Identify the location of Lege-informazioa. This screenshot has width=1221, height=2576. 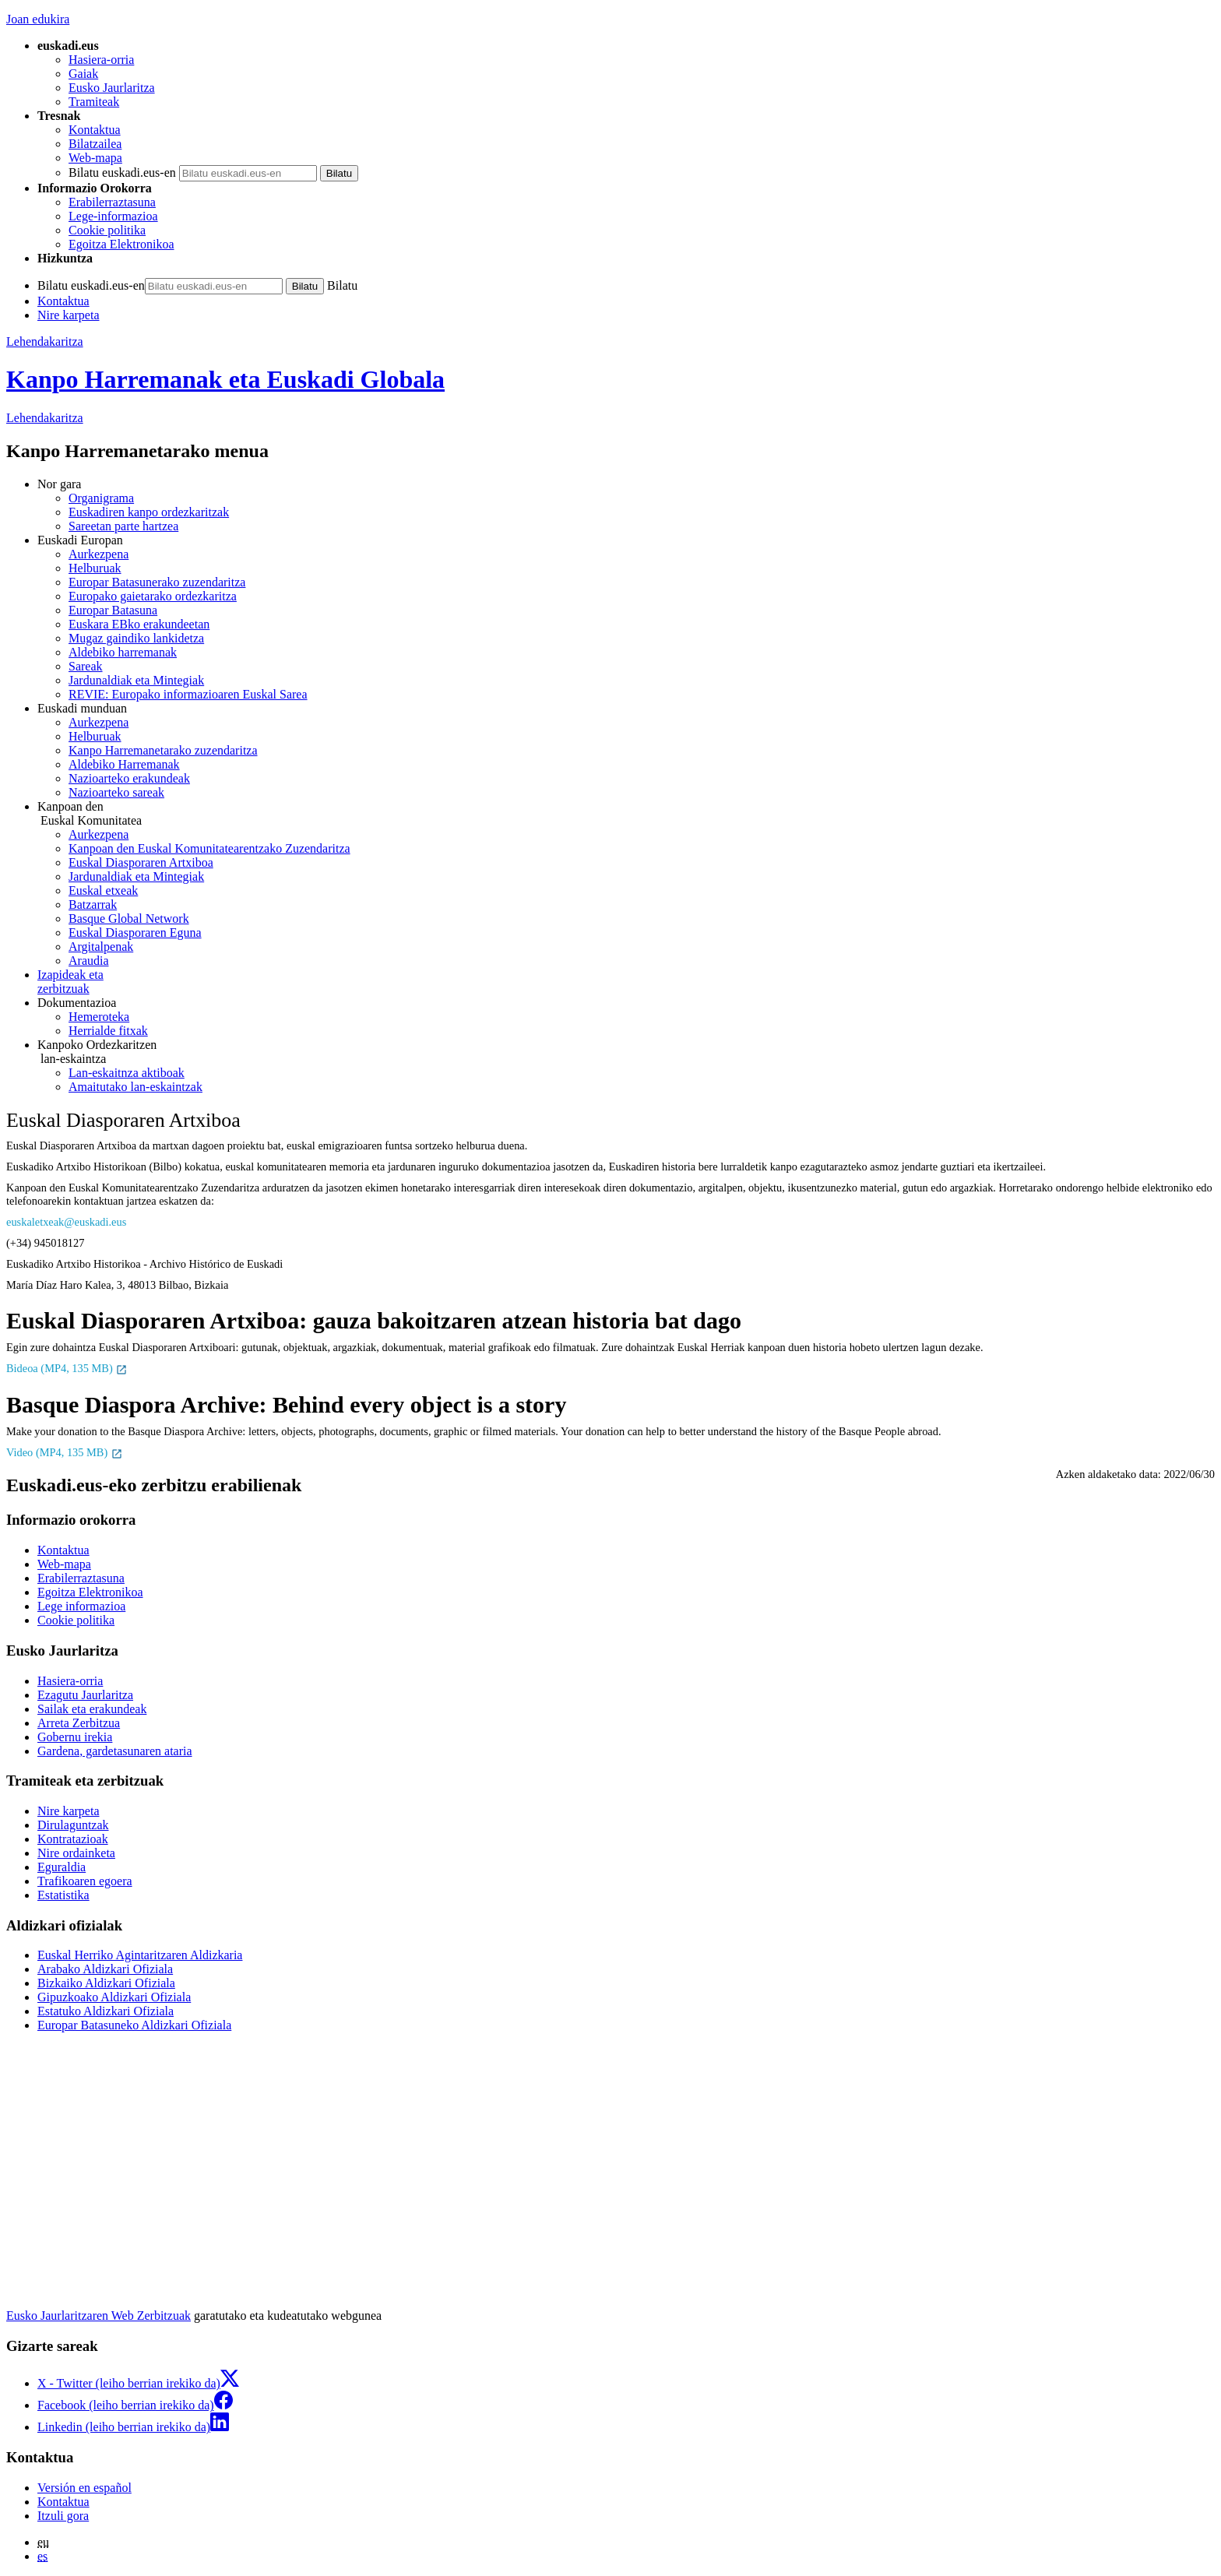
(113, 216).